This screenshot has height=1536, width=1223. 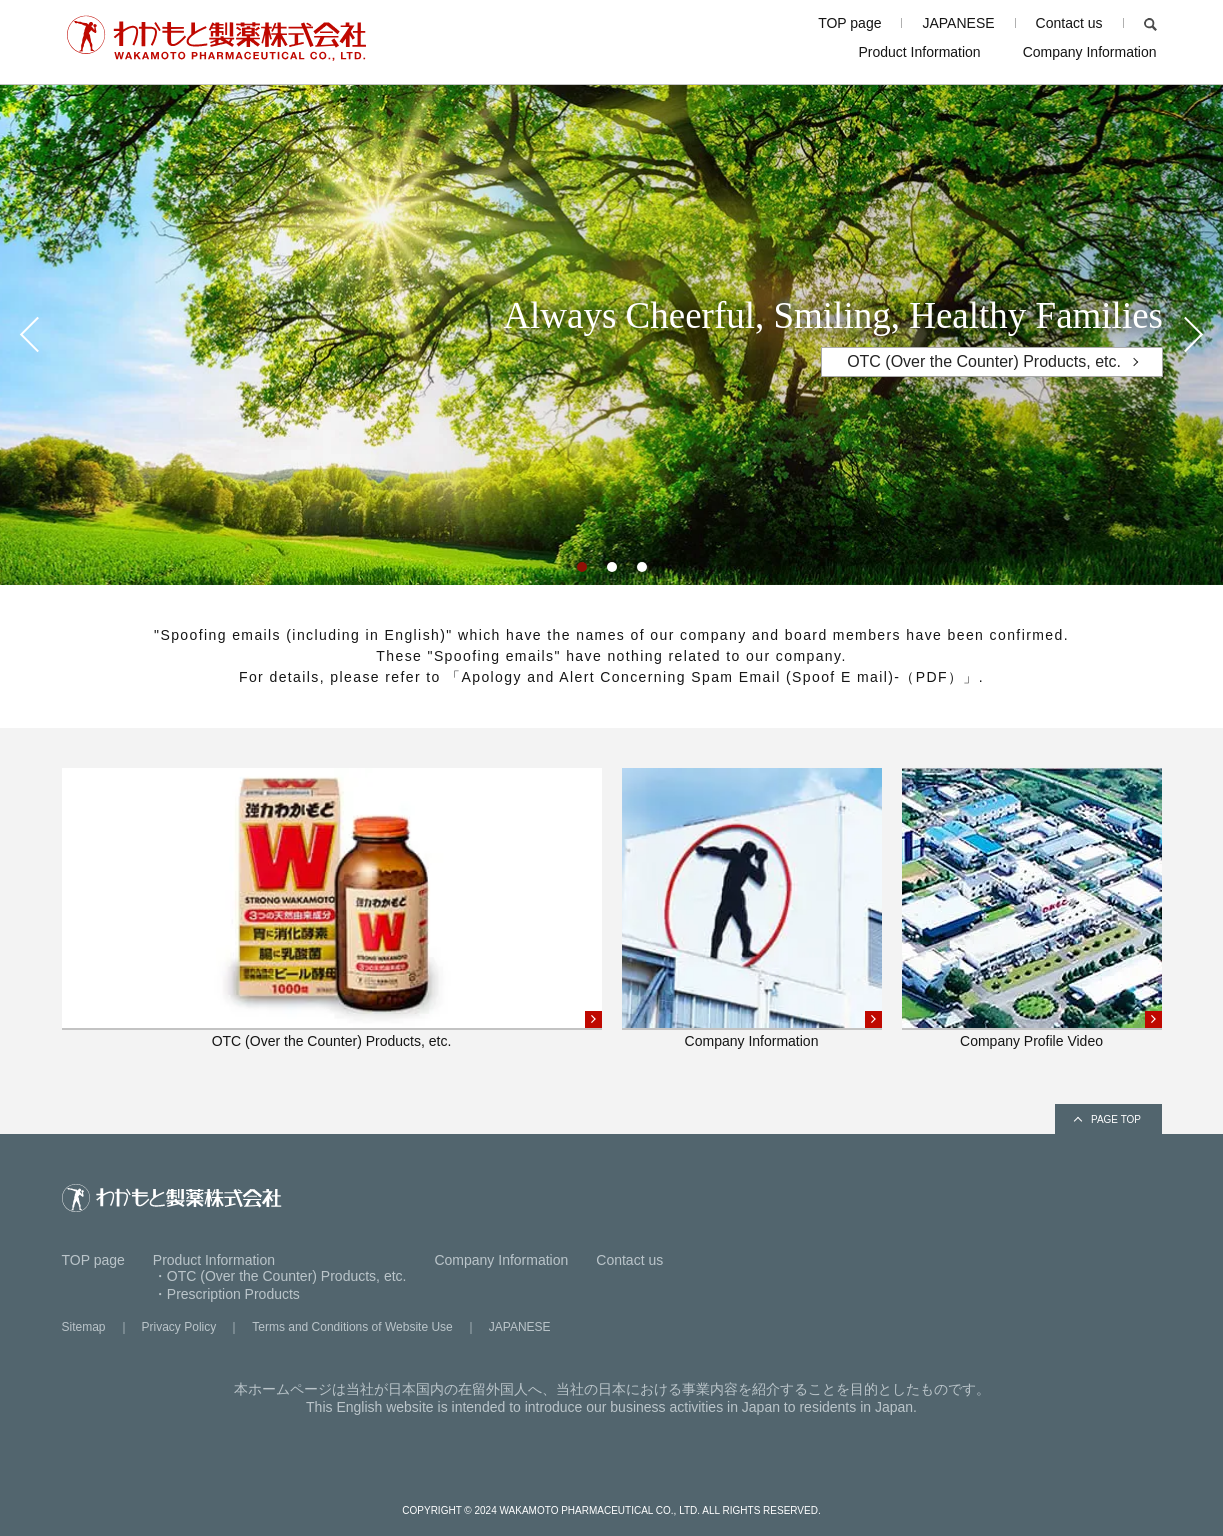 I want to click on Product Information, so click(x=919, y=52).